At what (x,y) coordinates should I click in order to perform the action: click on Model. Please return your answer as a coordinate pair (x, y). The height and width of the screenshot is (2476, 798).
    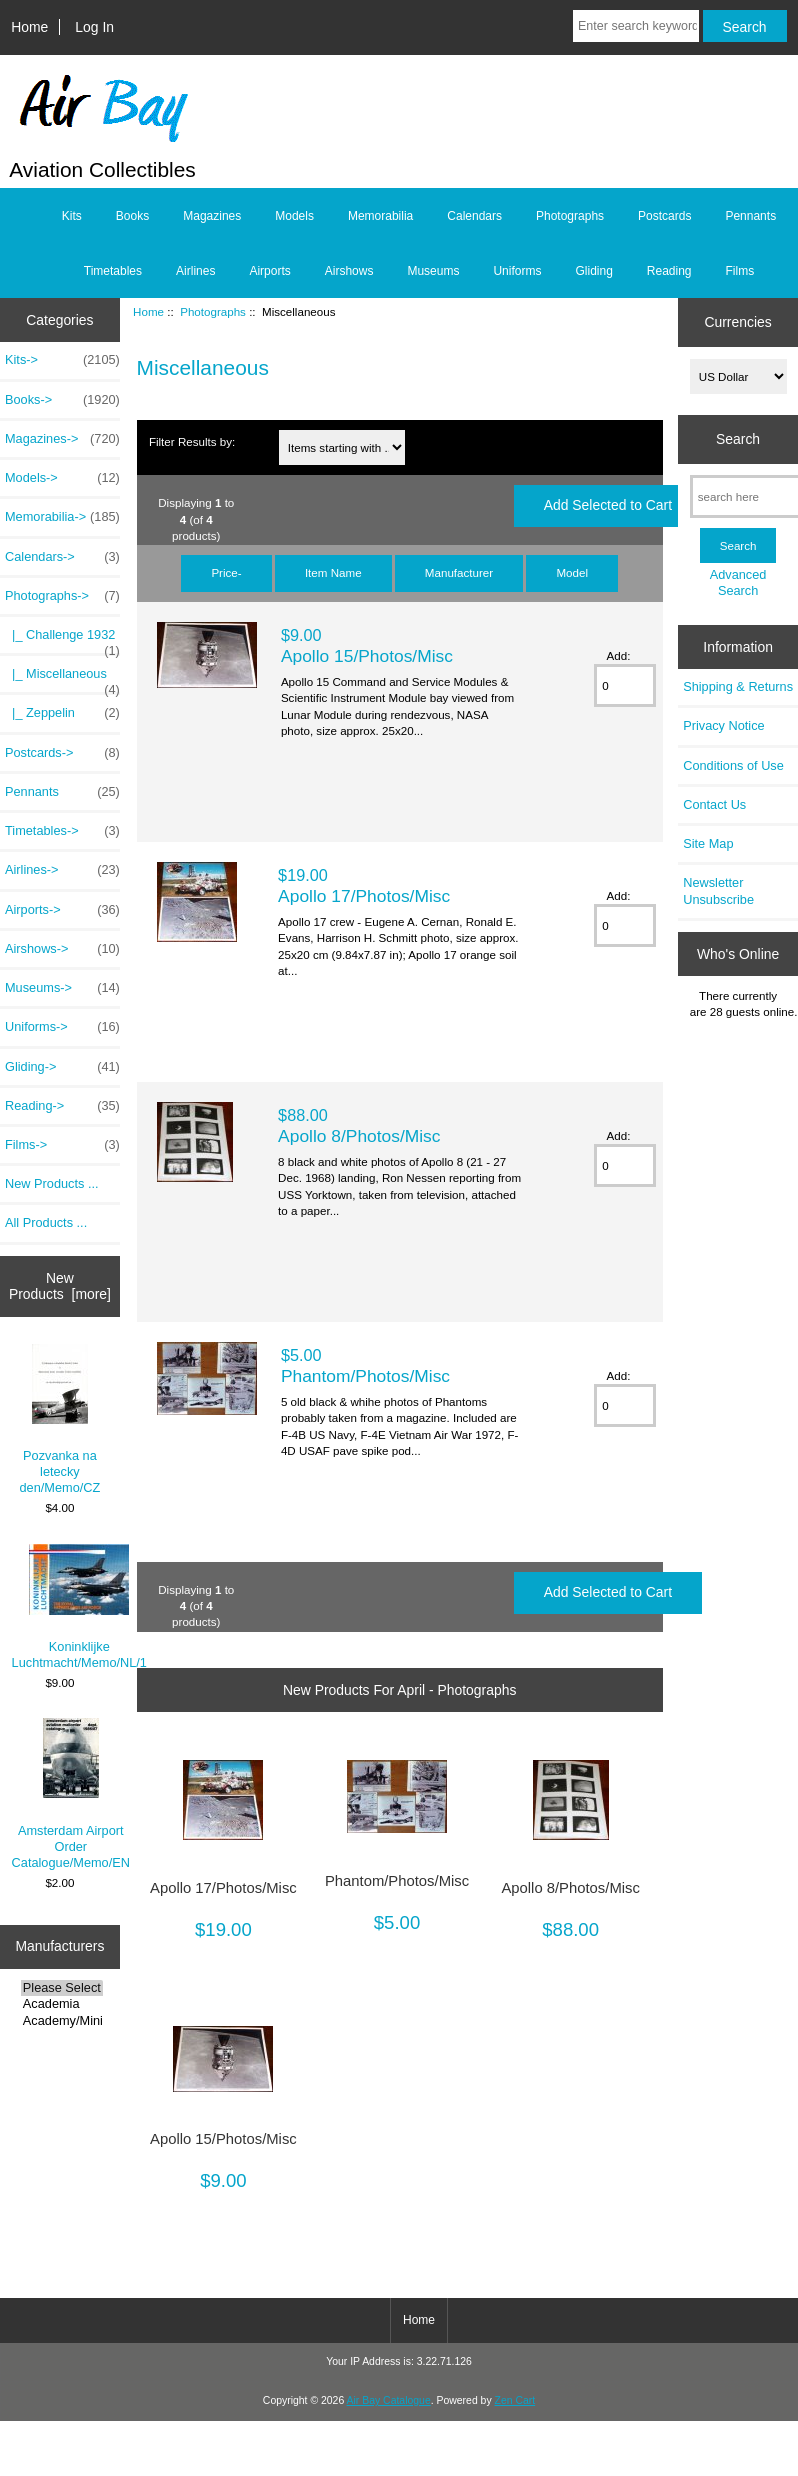
    Looking at the image, I should click on (572, 572).